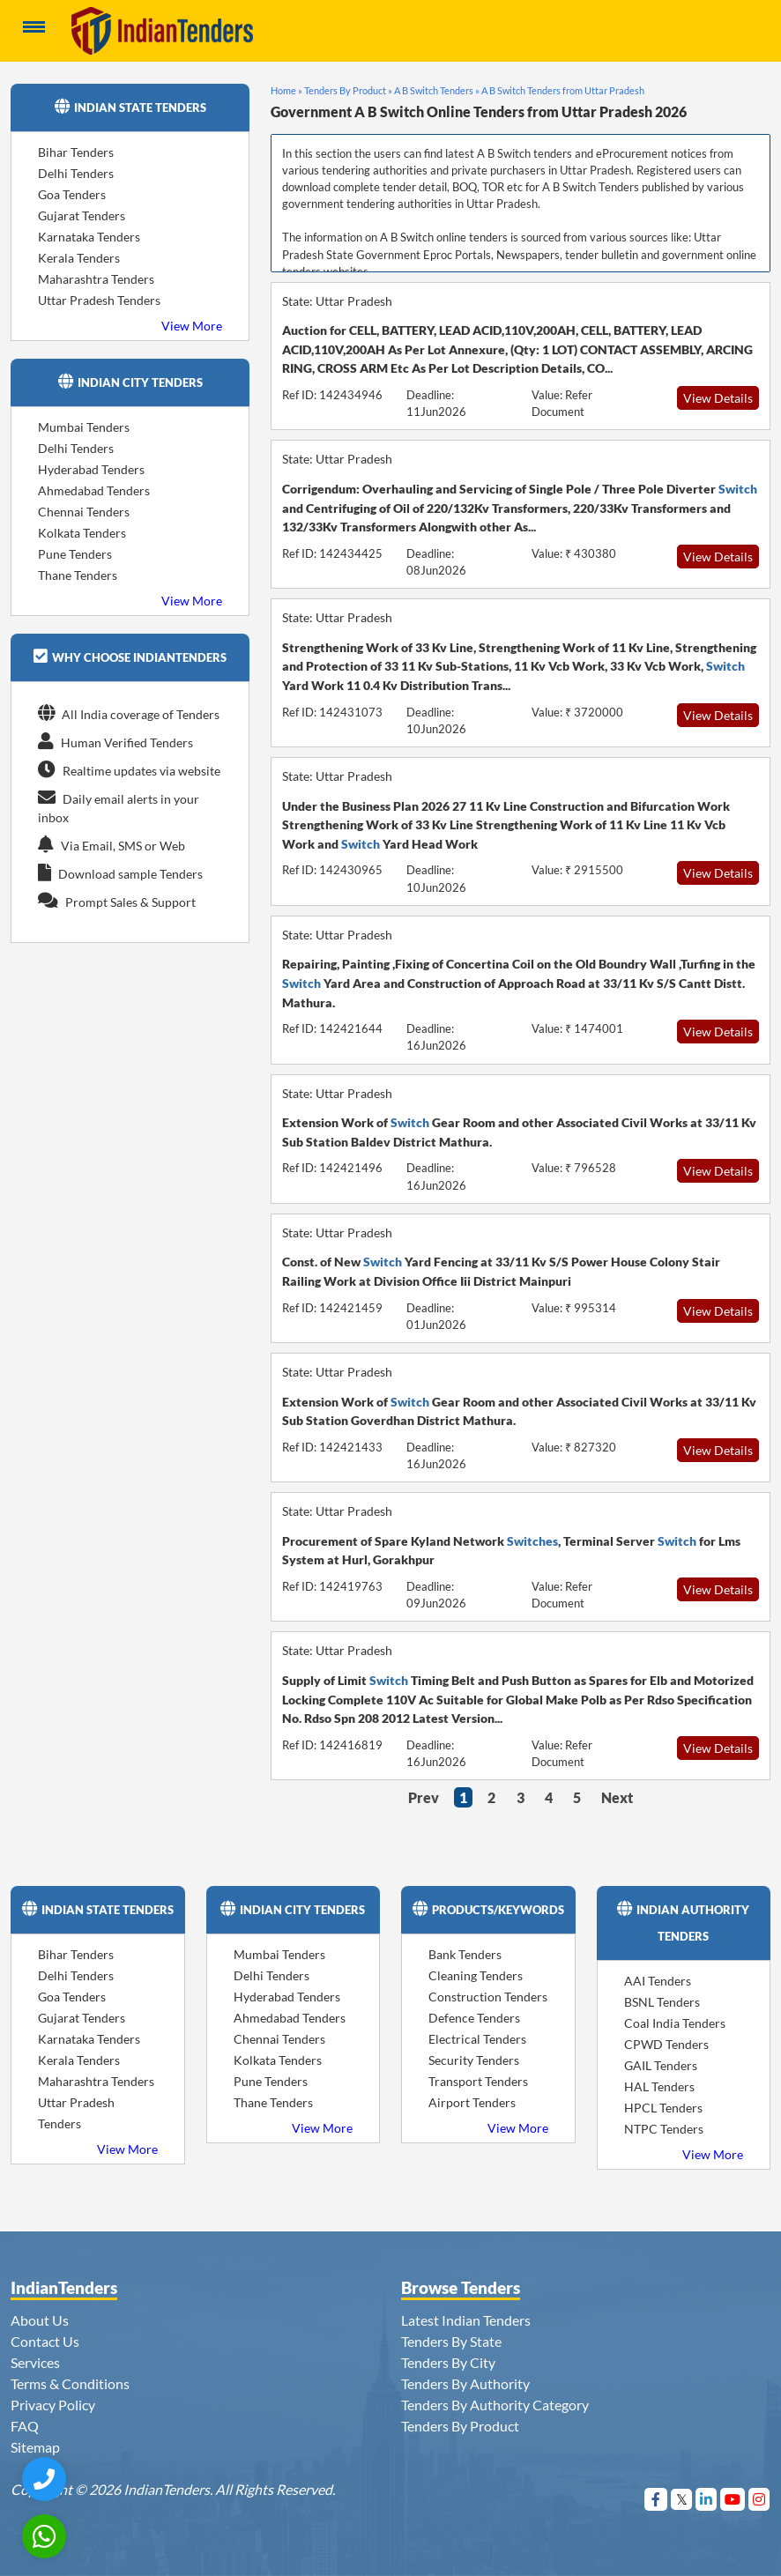  Describe the element at coordinates (79, 257) in the screenshot. I see `Kerala Tenders` at that location.